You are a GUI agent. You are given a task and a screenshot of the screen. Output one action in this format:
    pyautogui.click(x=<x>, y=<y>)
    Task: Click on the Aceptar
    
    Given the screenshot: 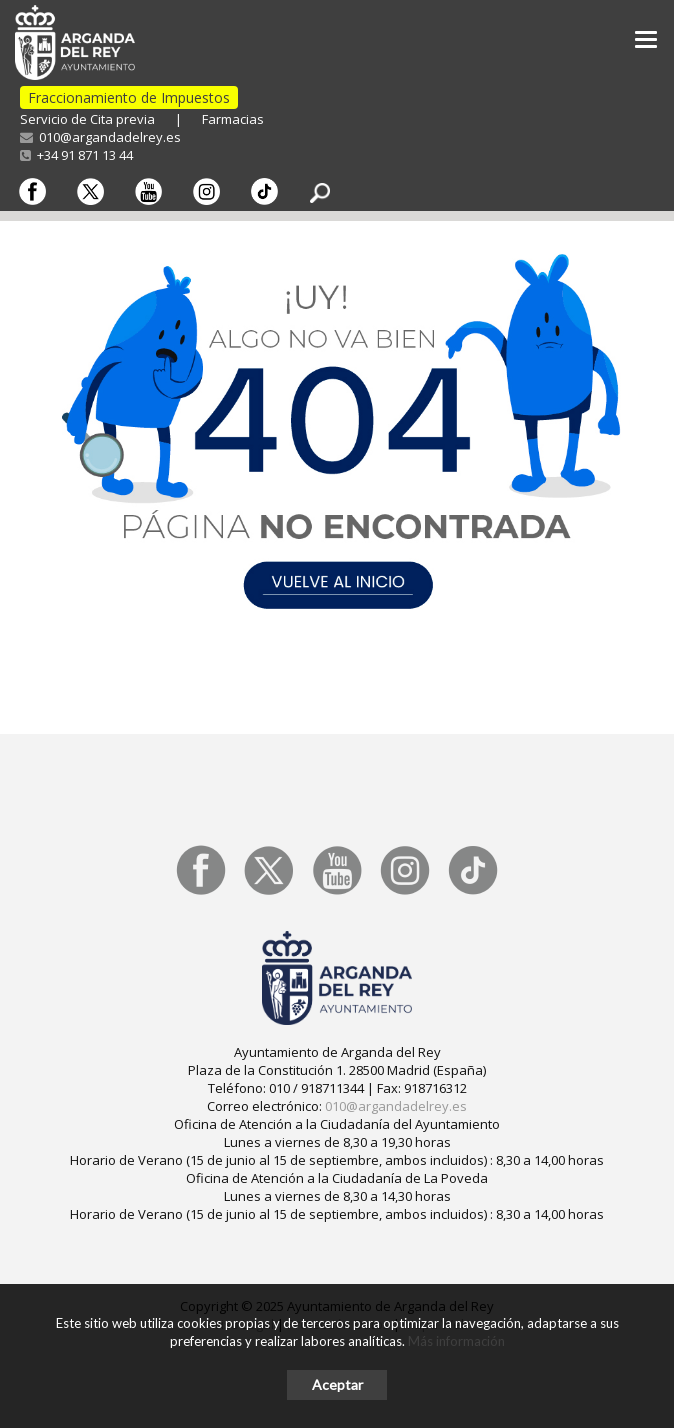 What is the action you would take?
    pyautogui.click(x=337, y=1384)
    